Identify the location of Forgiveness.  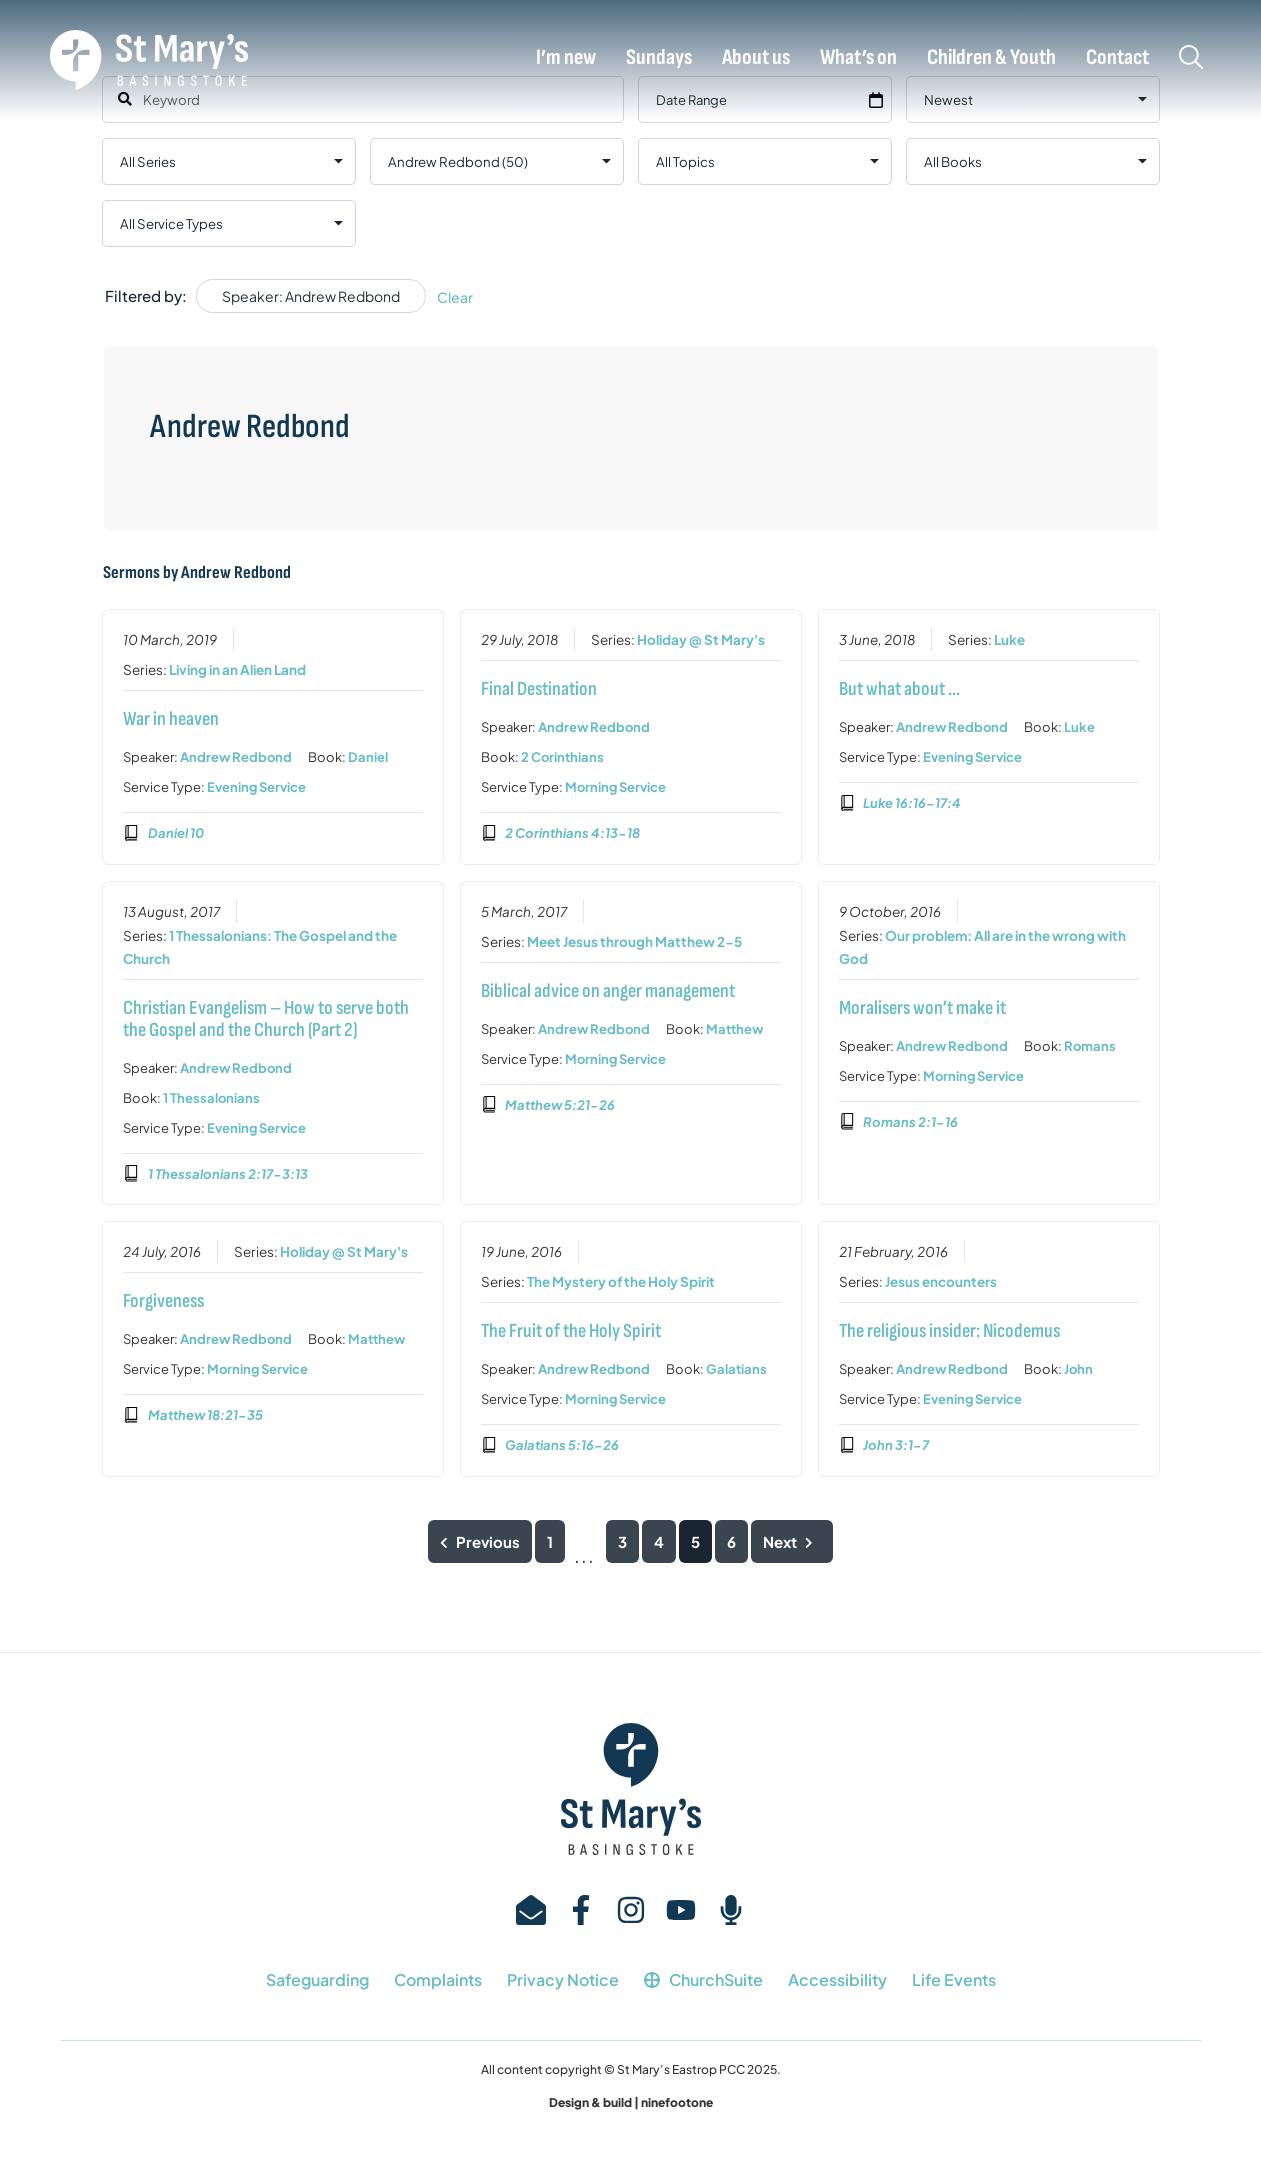
(163, 1302).